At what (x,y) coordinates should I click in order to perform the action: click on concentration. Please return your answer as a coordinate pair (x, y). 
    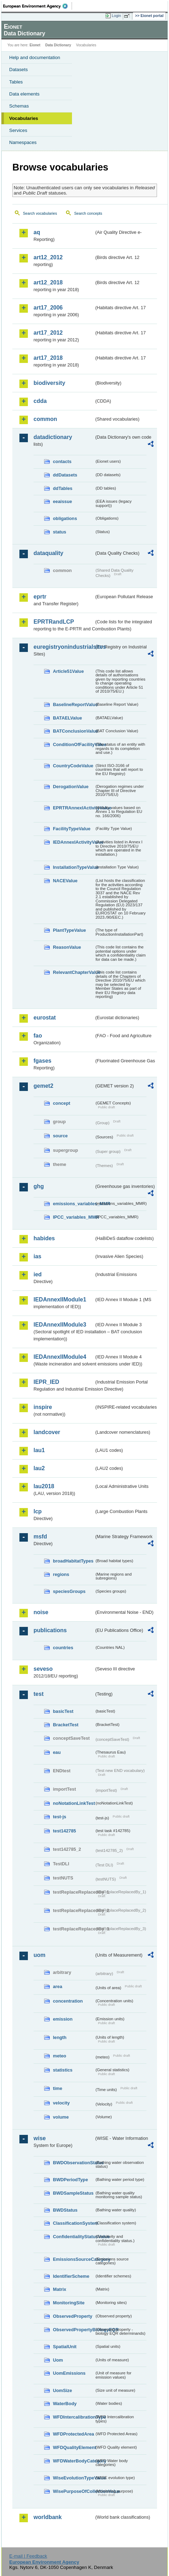
    Looking at the image, I should click on (68, 2001).